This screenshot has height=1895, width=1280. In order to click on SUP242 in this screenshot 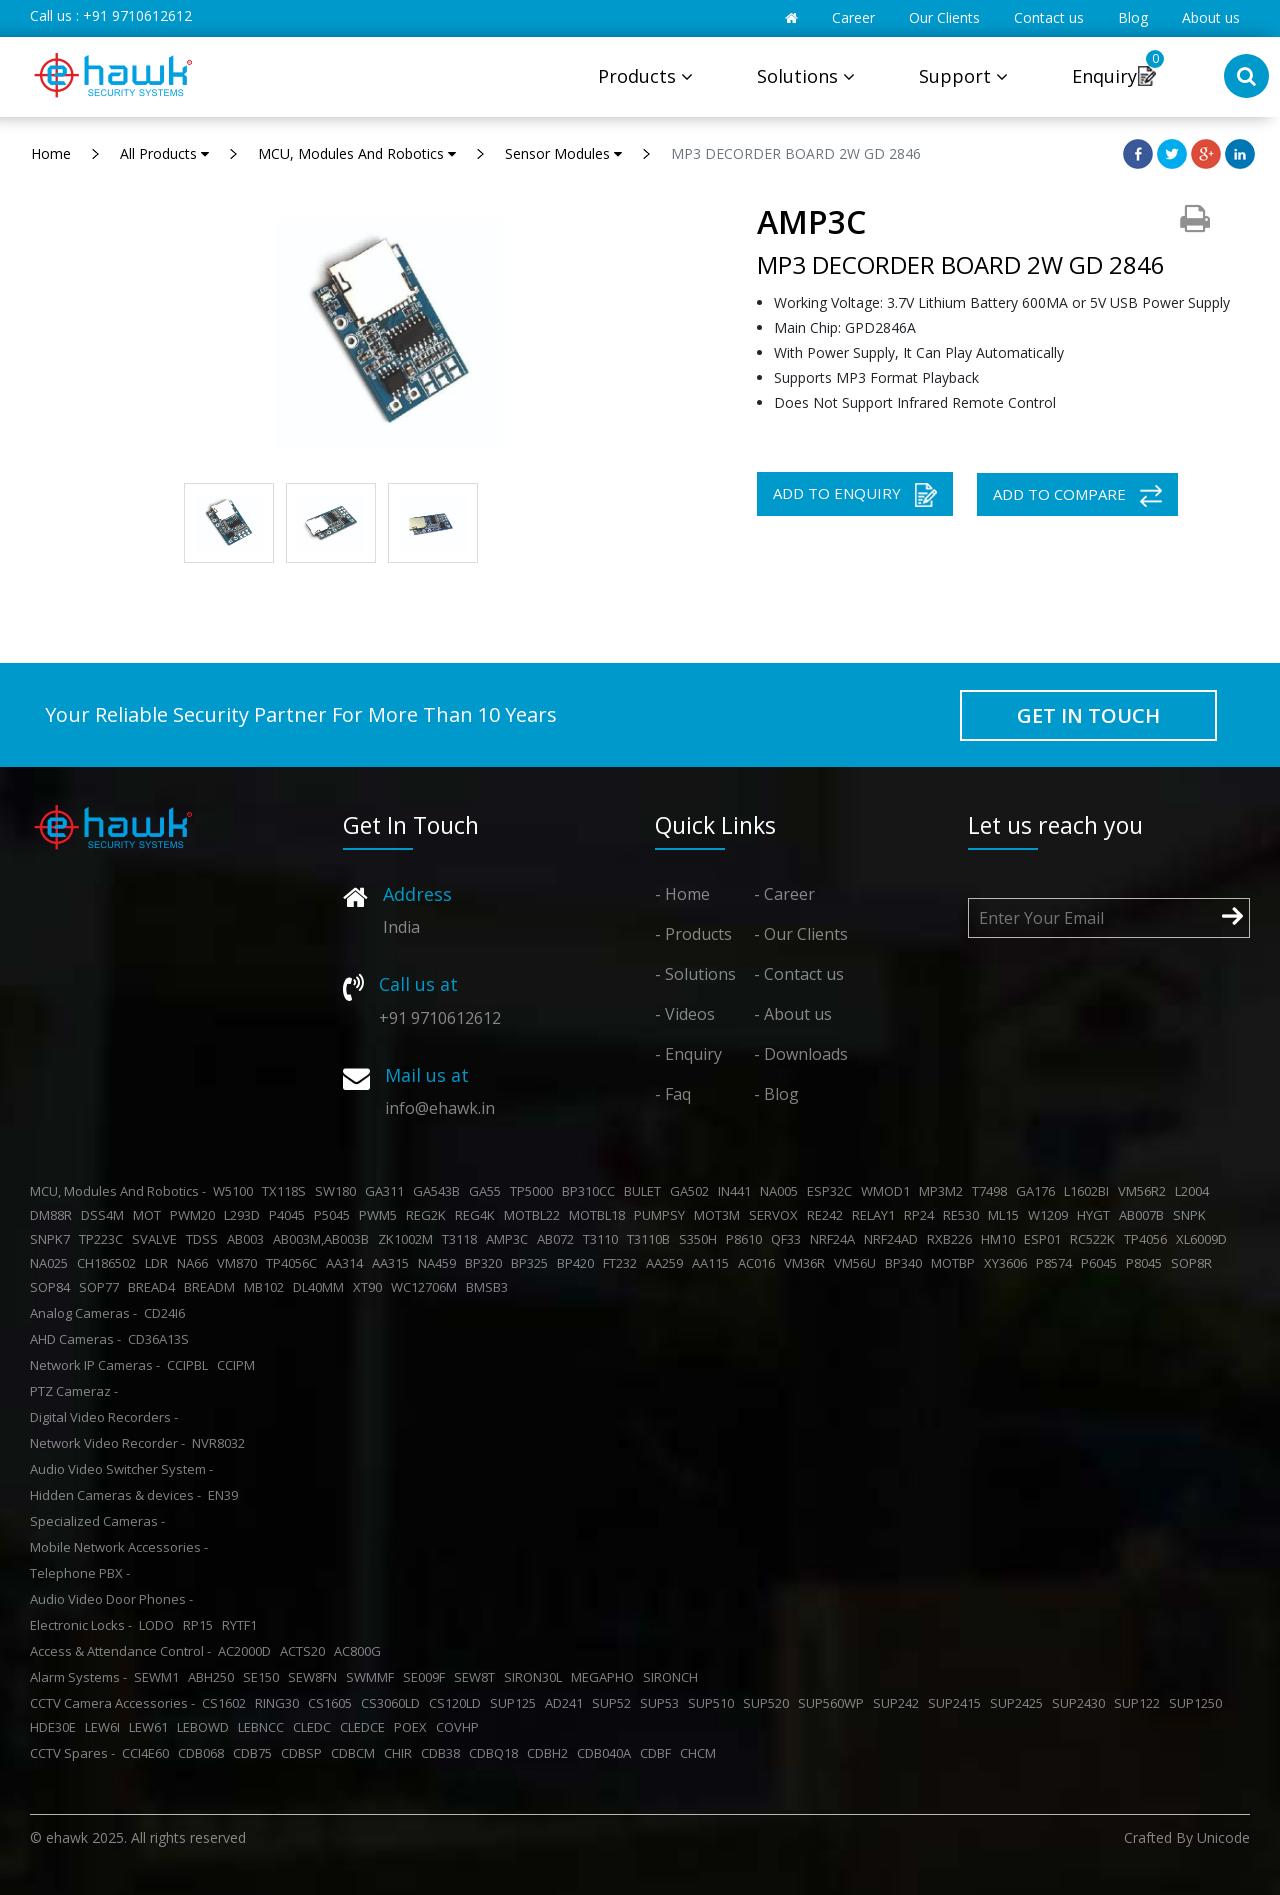, I will do `click(899, 1703)`.